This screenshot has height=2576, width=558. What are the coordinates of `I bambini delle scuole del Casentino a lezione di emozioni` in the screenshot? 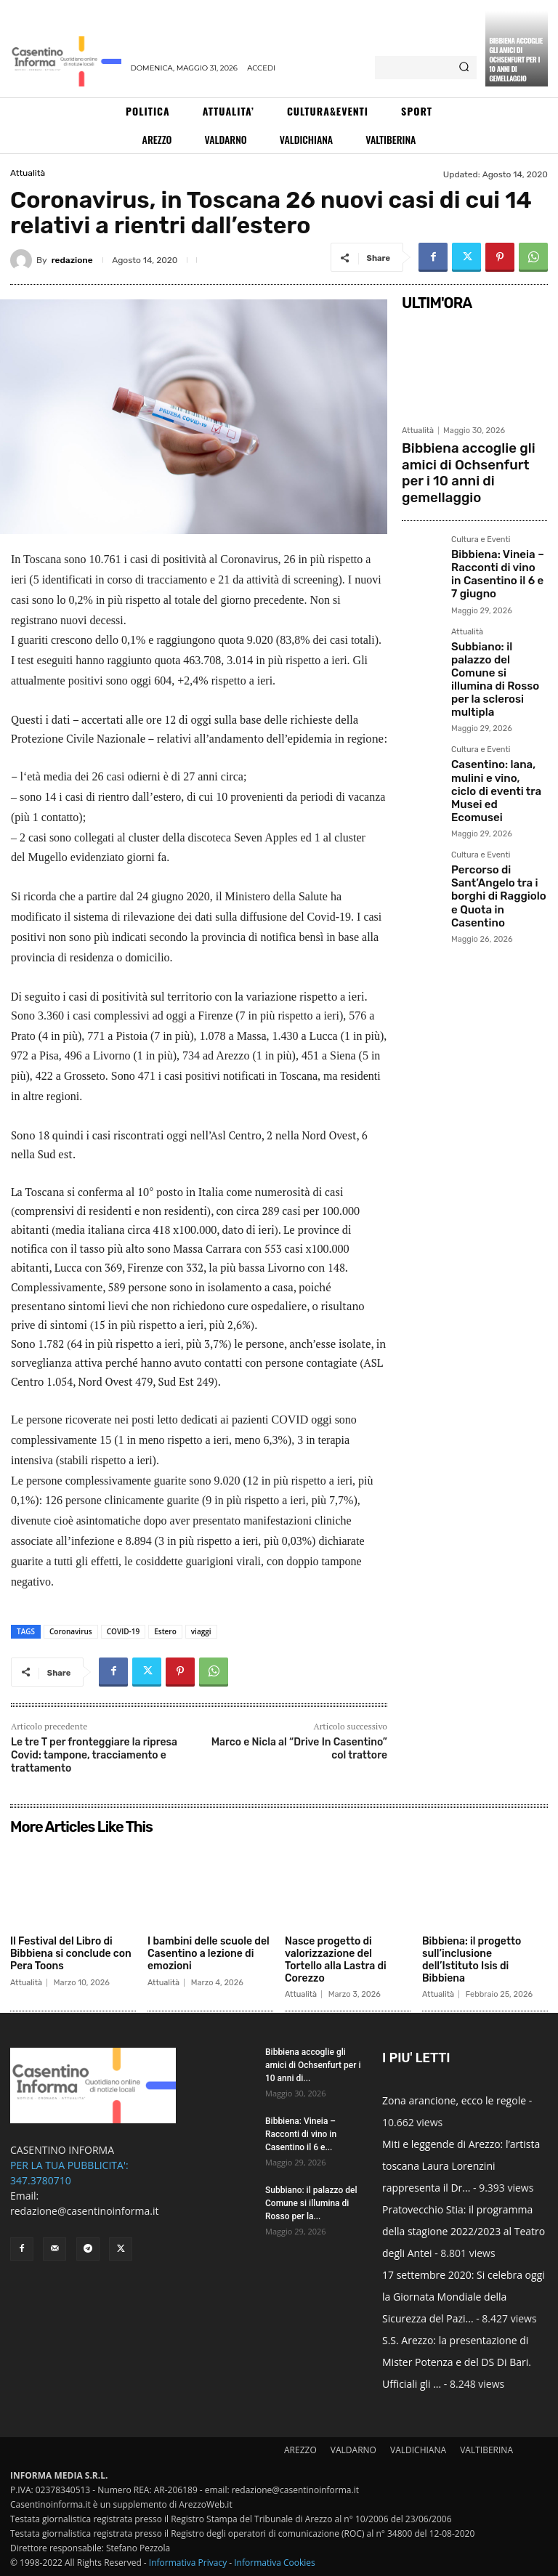 It's located at (208, 1953).